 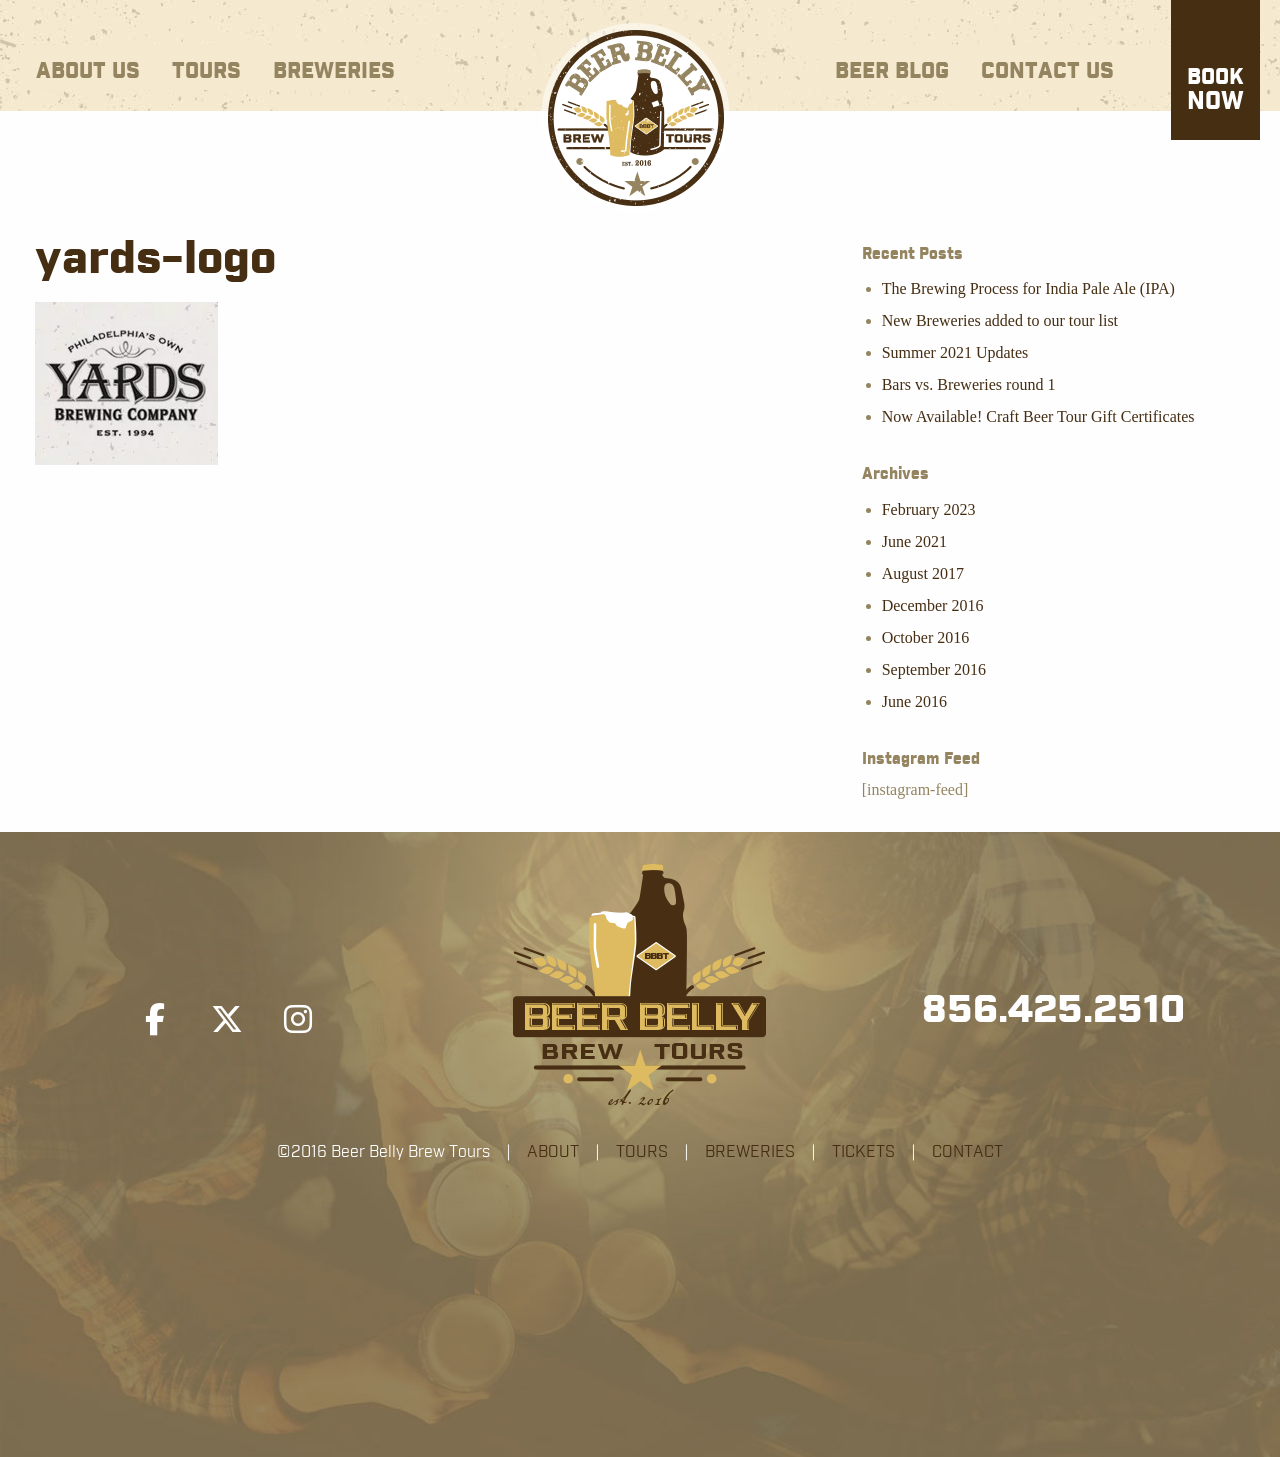 What do you see at coordinates (926, 637) in the screenshot?
I see `October 2016` at bounding box center [926, 637].